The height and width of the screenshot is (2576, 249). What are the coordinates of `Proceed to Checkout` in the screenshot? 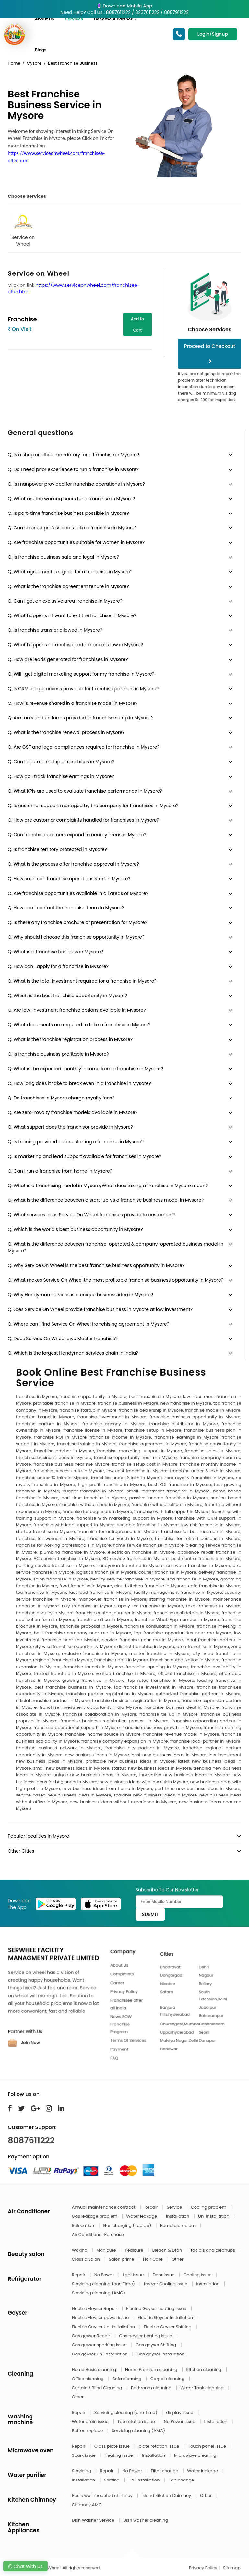 It's located at (209, 353).